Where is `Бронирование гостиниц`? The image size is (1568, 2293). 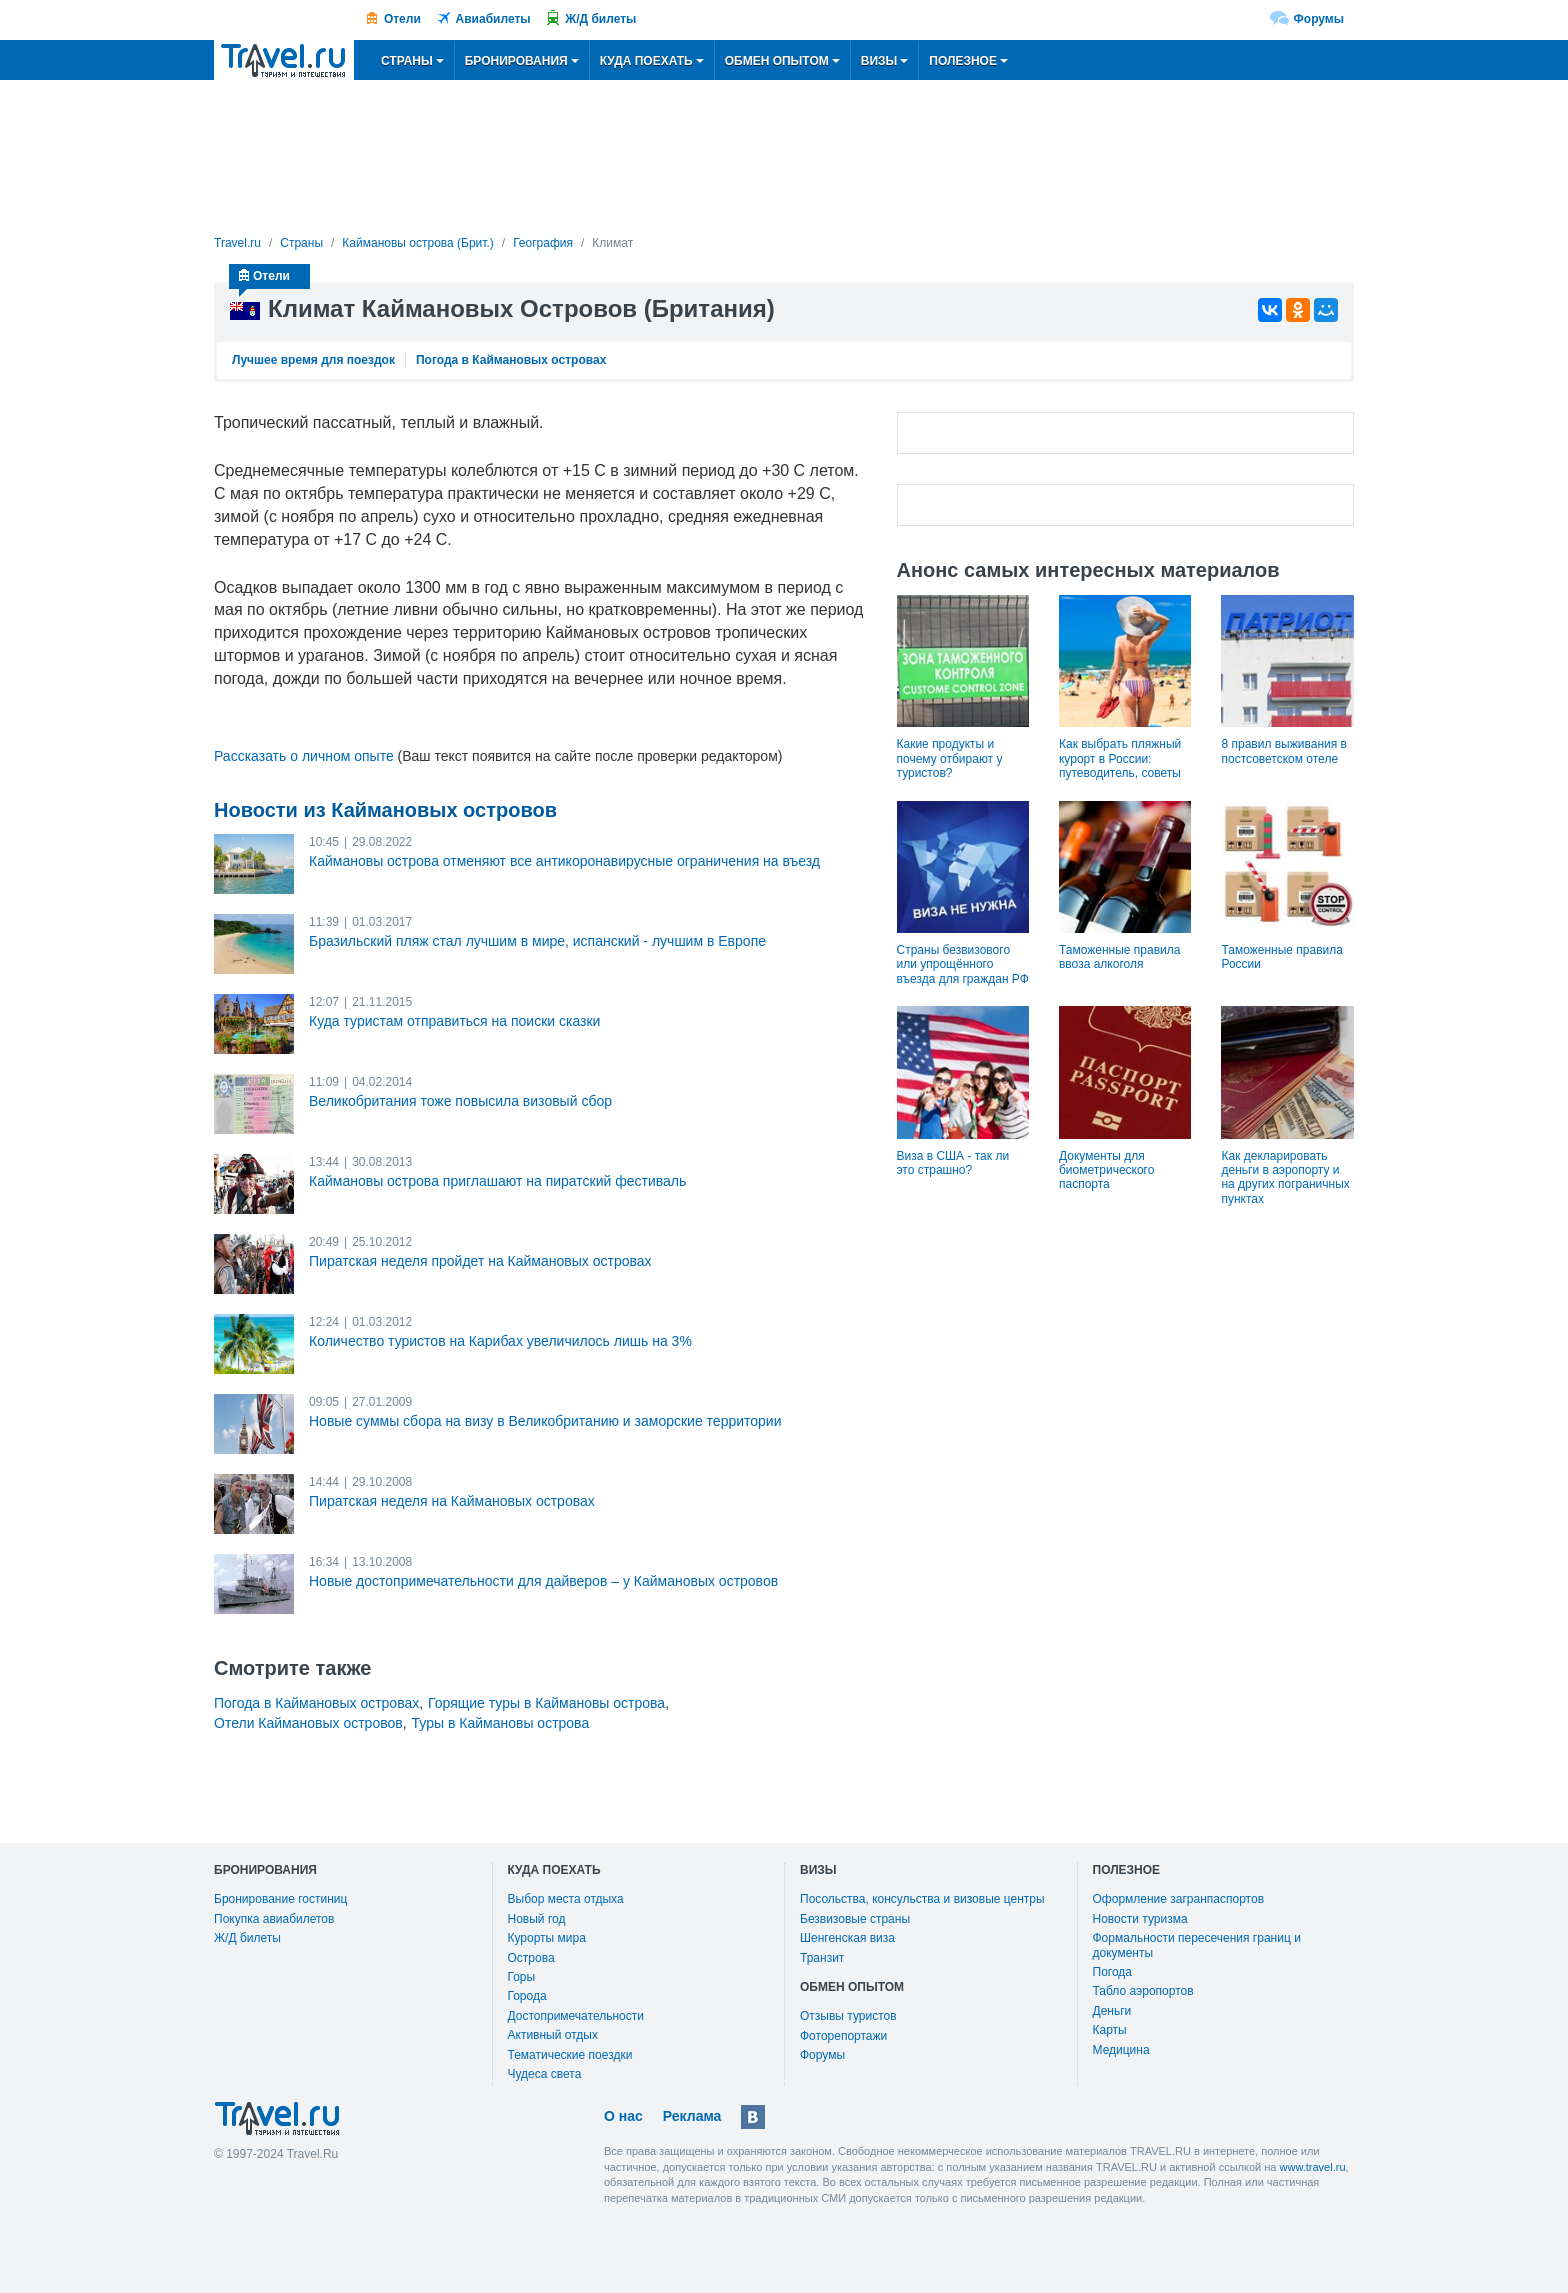 Бронирование гостиниц is located at coordinates (280, 1899).